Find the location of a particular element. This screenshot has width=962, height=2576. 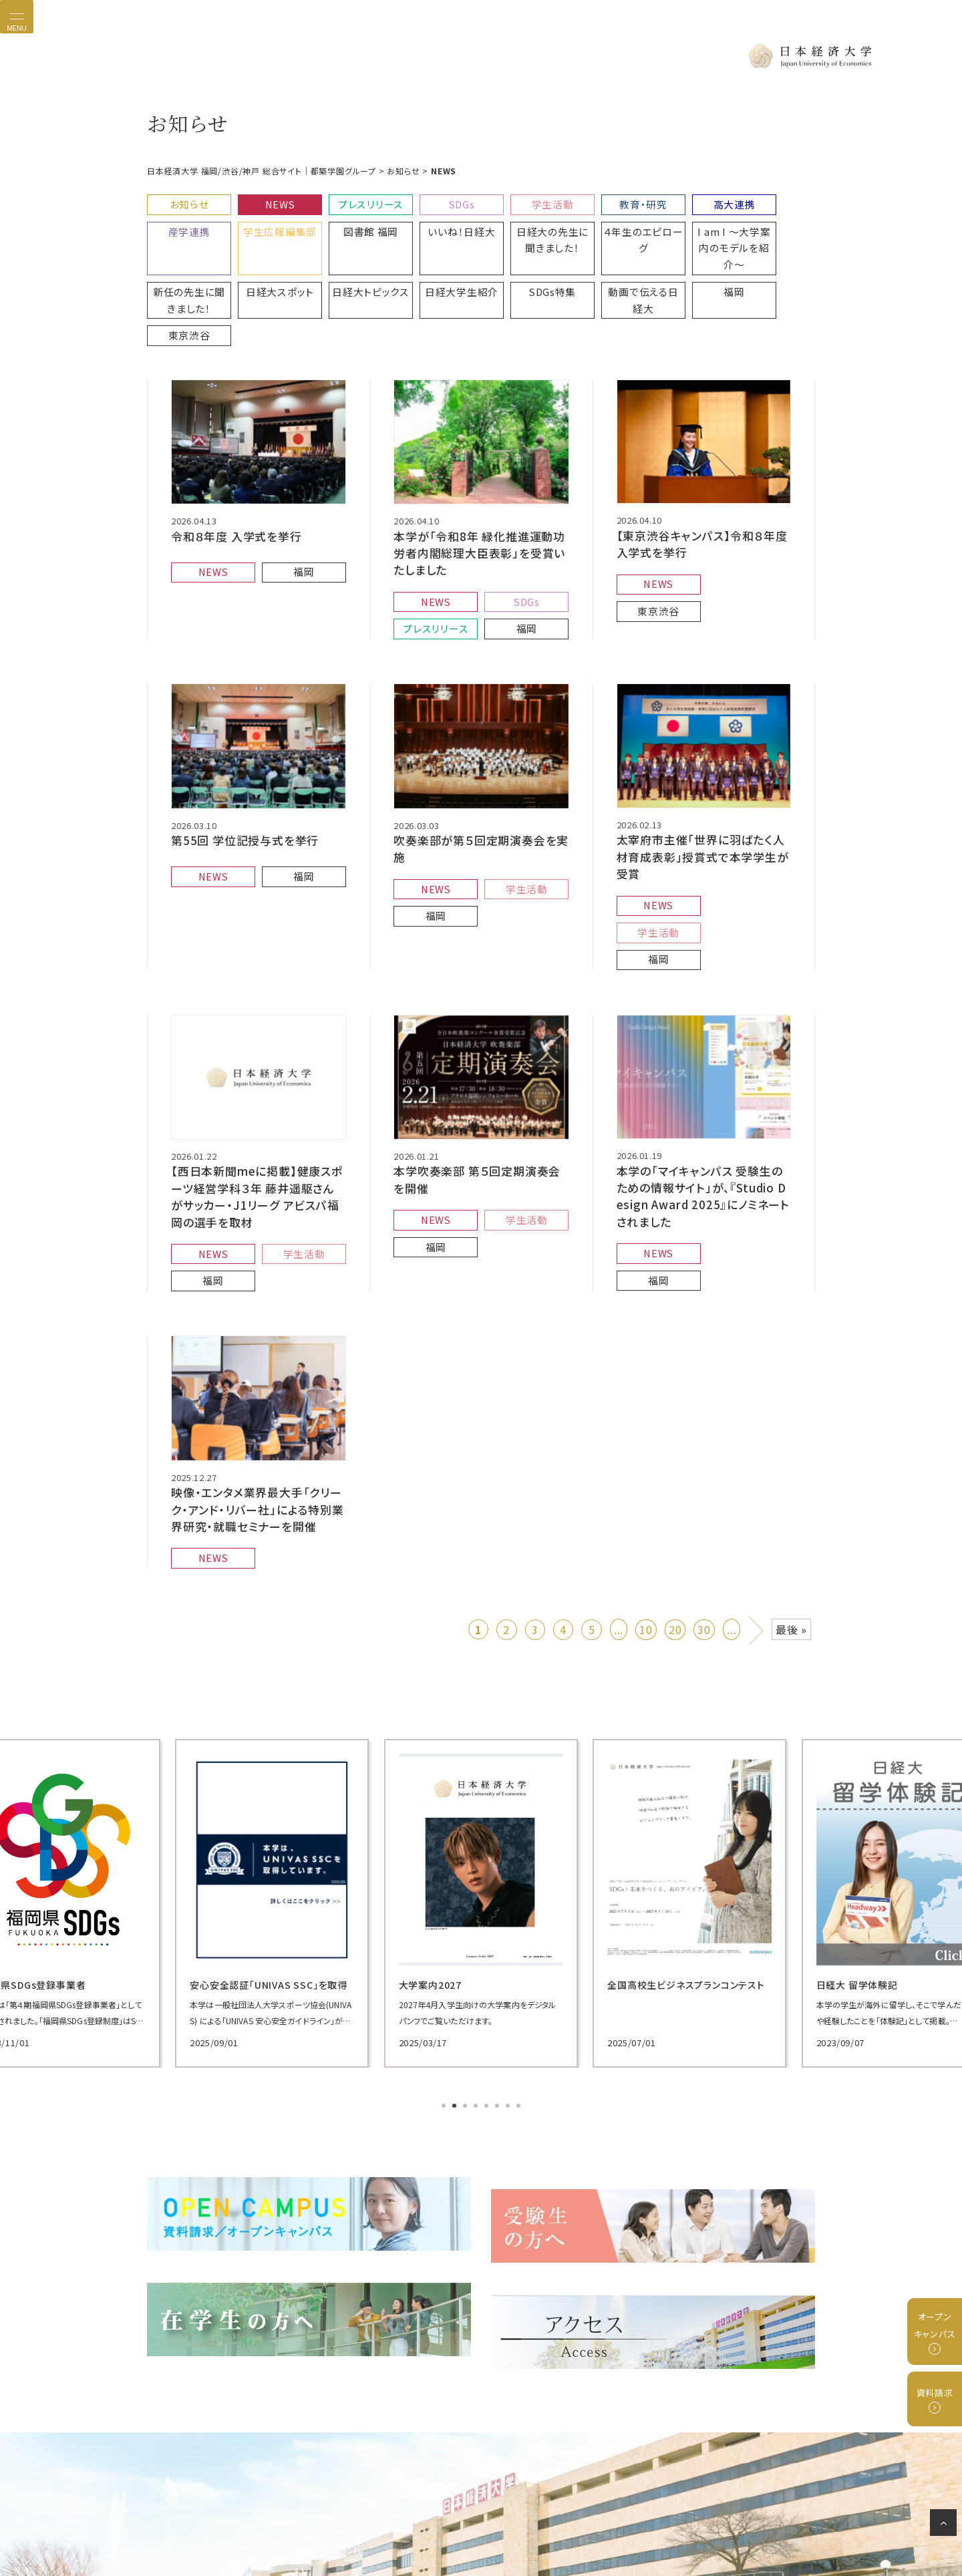

日経大スポット is located at coordinates (770, 222).